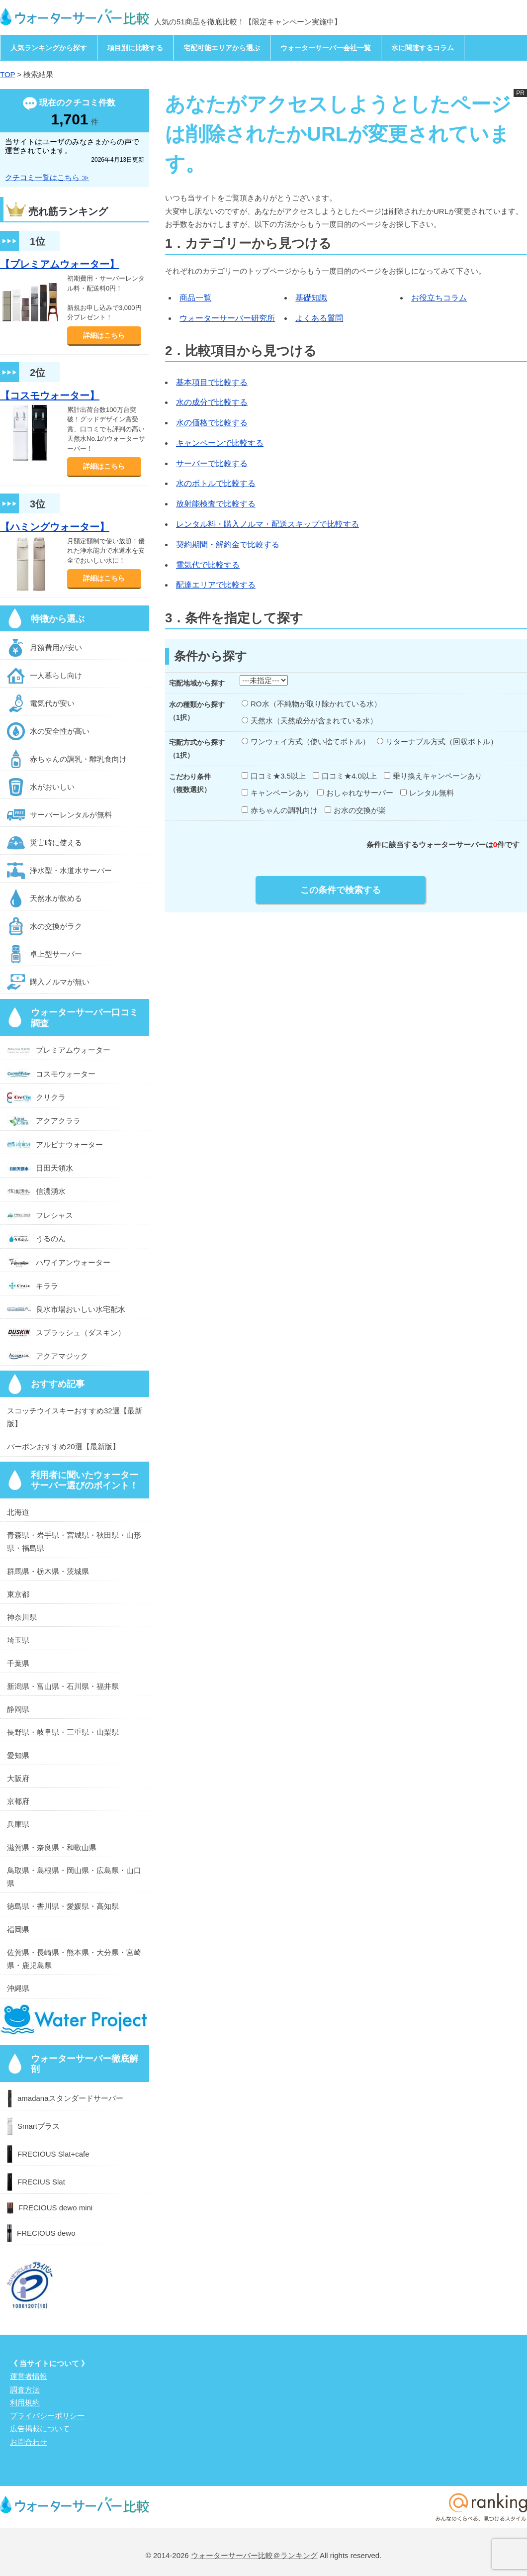  Describe the element at coordinates (267, 524) in the screenshot. I see `レンタル料・購入ノルマ・配送スキップで比較する` at that location.